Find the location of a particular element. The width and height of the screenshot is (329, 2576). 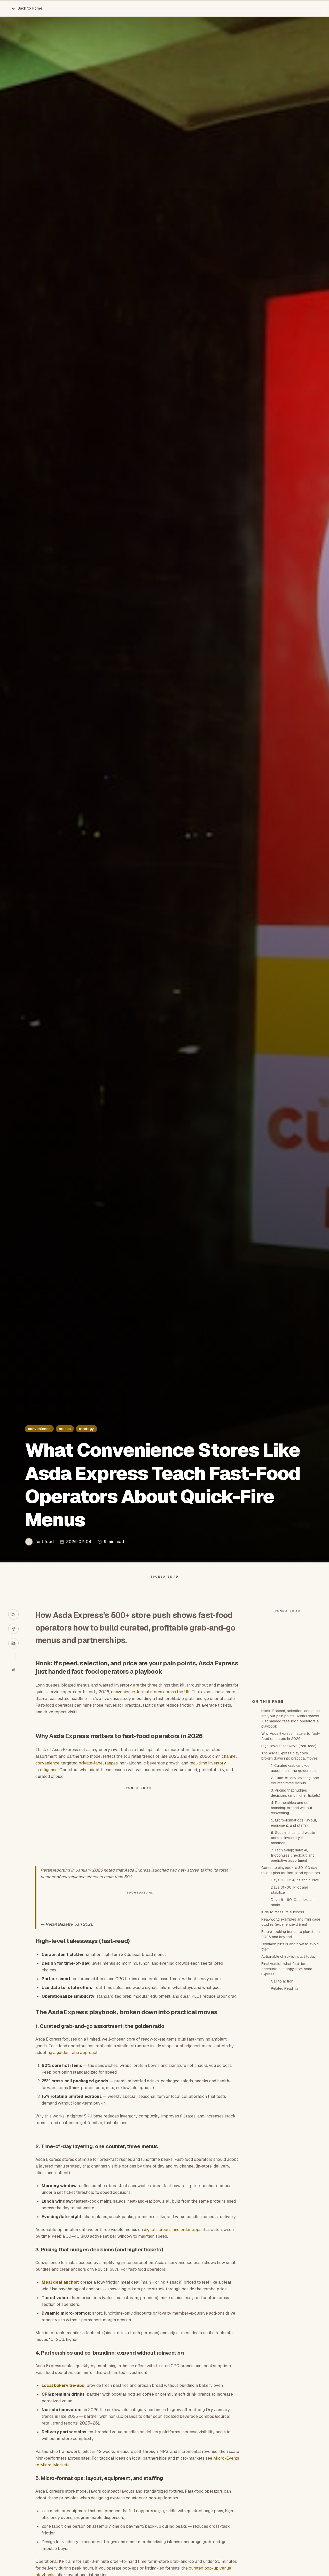

Days 31–60: Pilot and stabilize is located at coordinates (289, 1982).